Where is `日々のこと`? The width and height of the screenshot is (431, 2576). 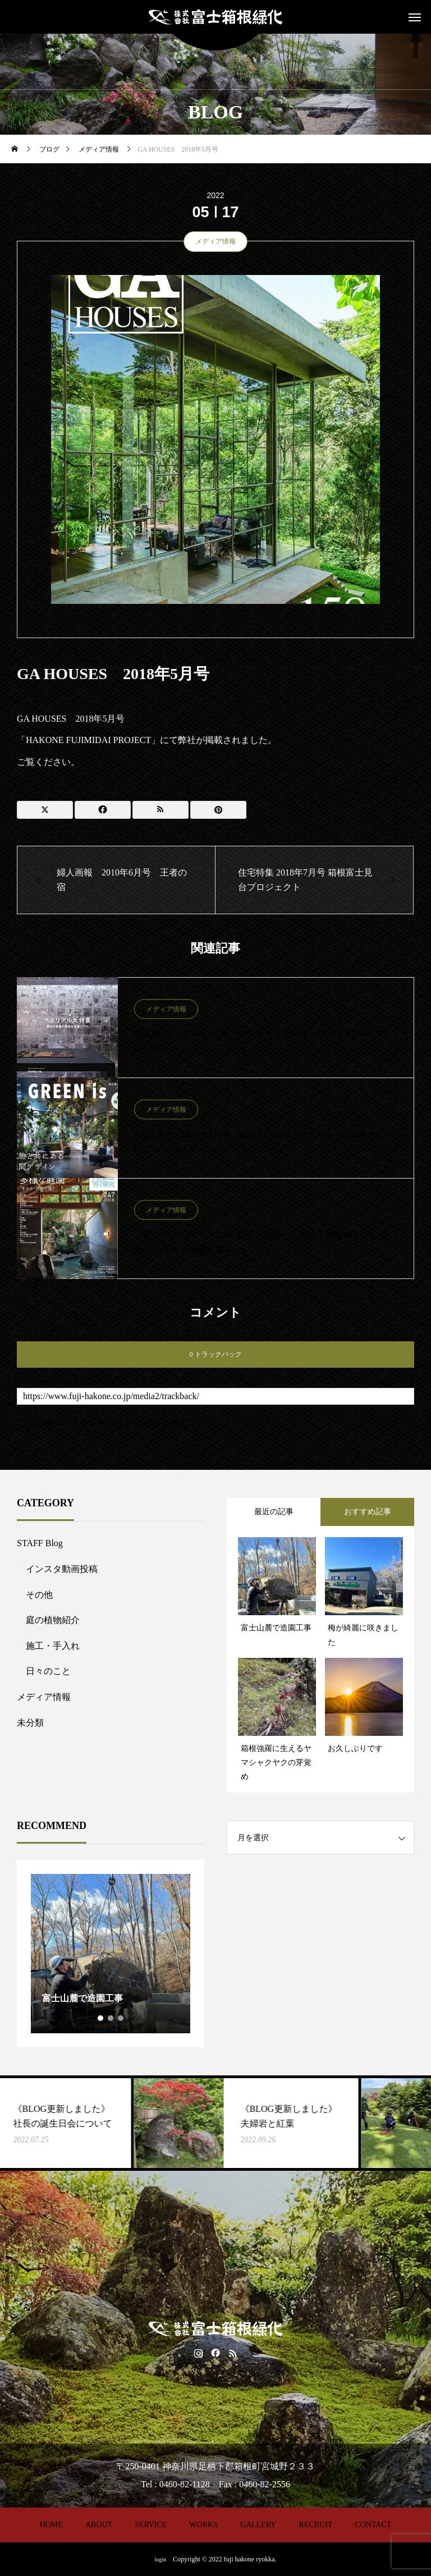 日々のこと is located at coordinates (48, 1671).